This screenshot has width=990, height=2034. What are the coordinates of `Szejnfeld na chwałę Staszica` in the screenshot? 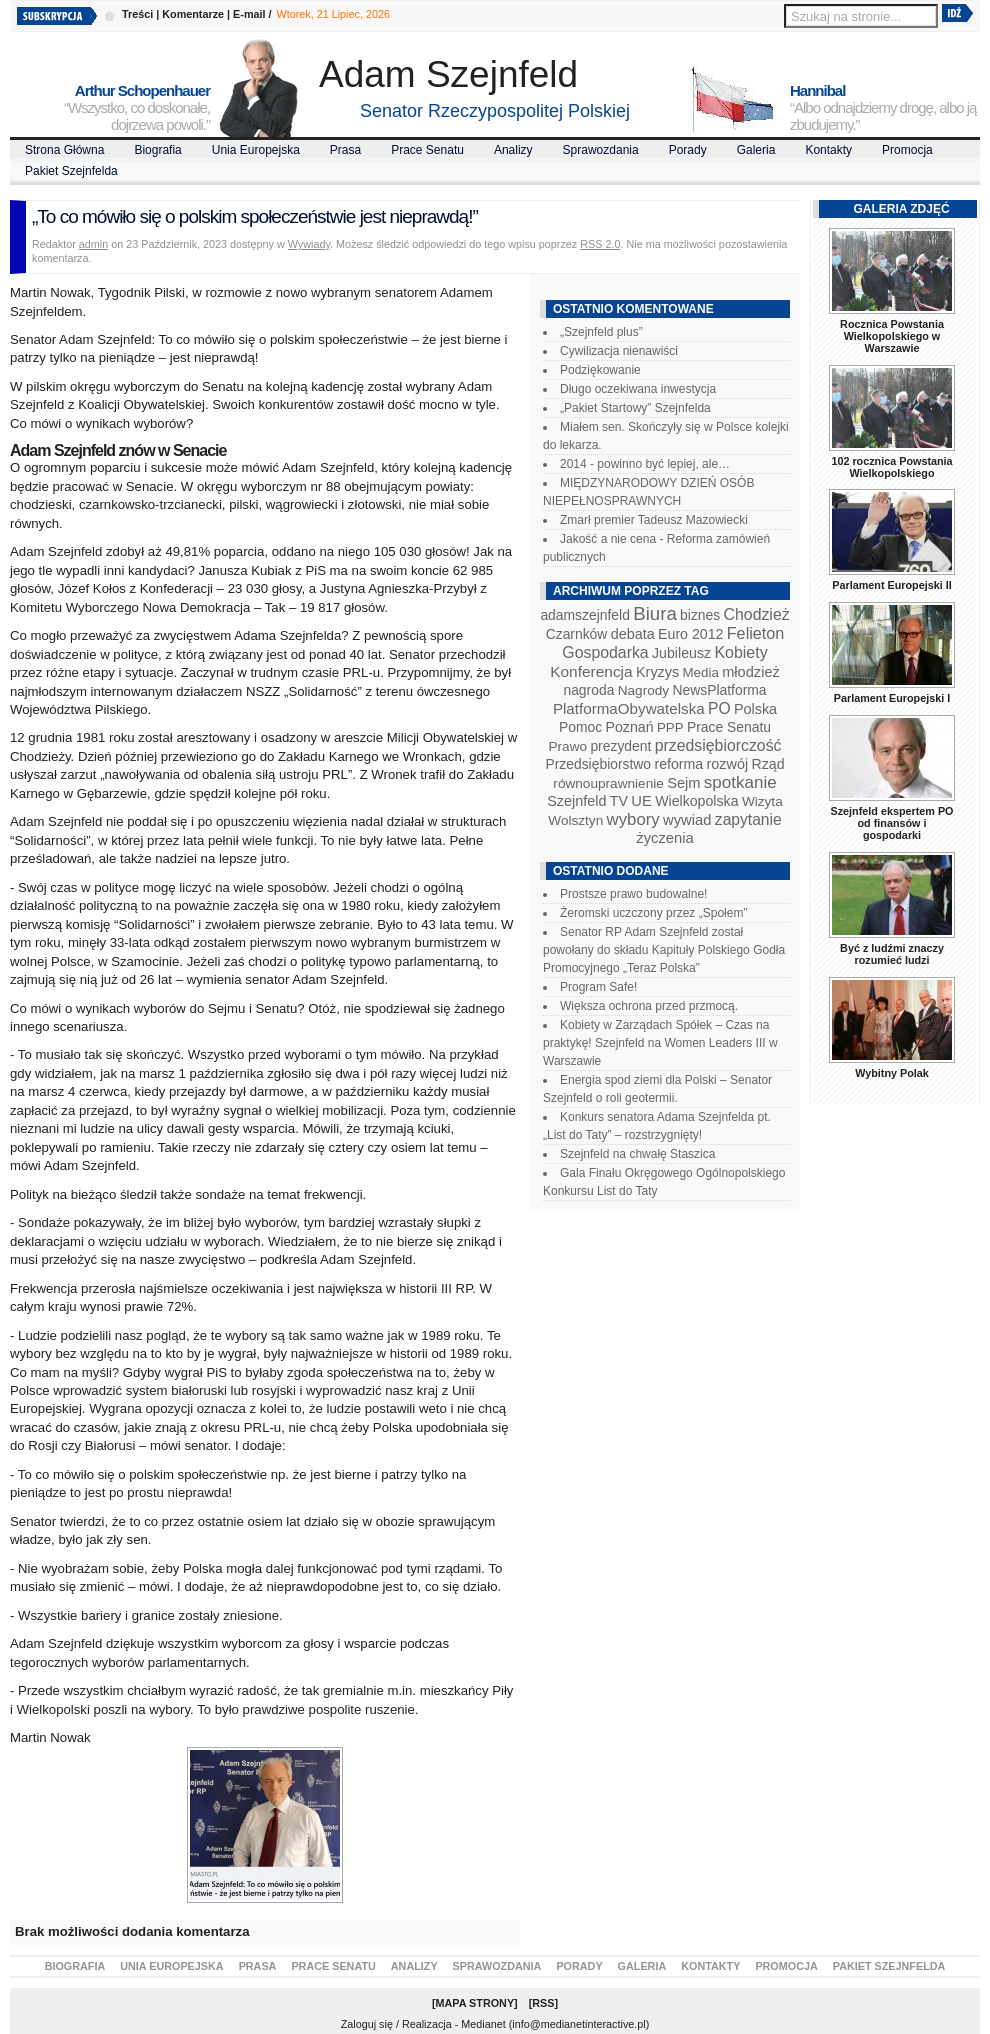 It's located at (637, 1154).